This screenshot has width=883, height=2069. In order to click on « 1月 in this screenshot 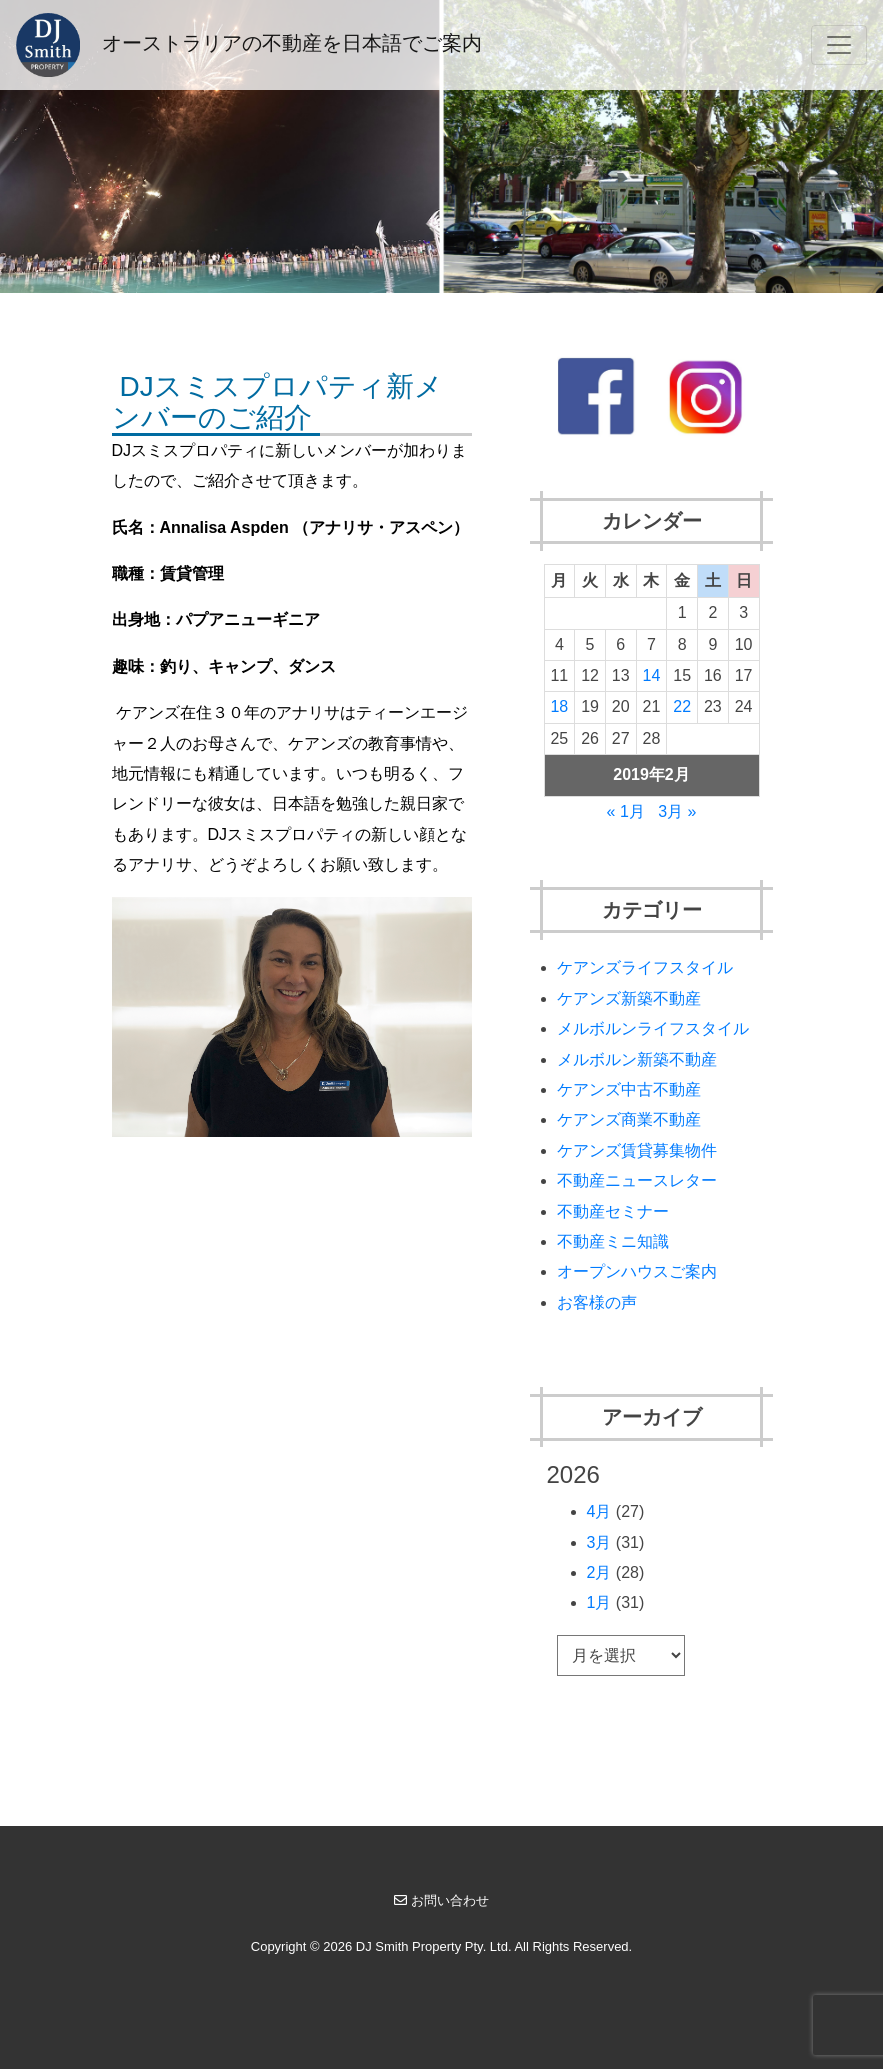, I will do `click(626, 811)`.